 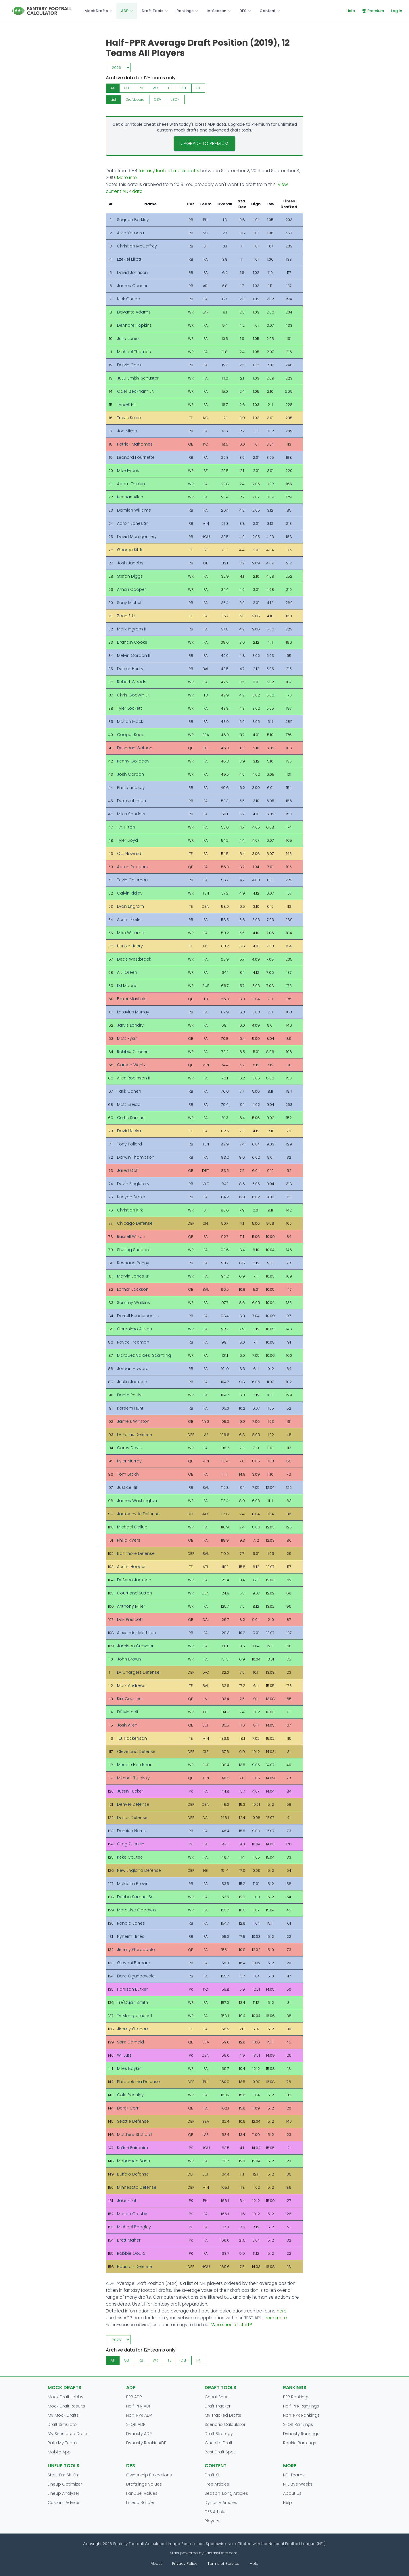 I want to click on Greg Zuerlein, so click(x=130, y=1844).